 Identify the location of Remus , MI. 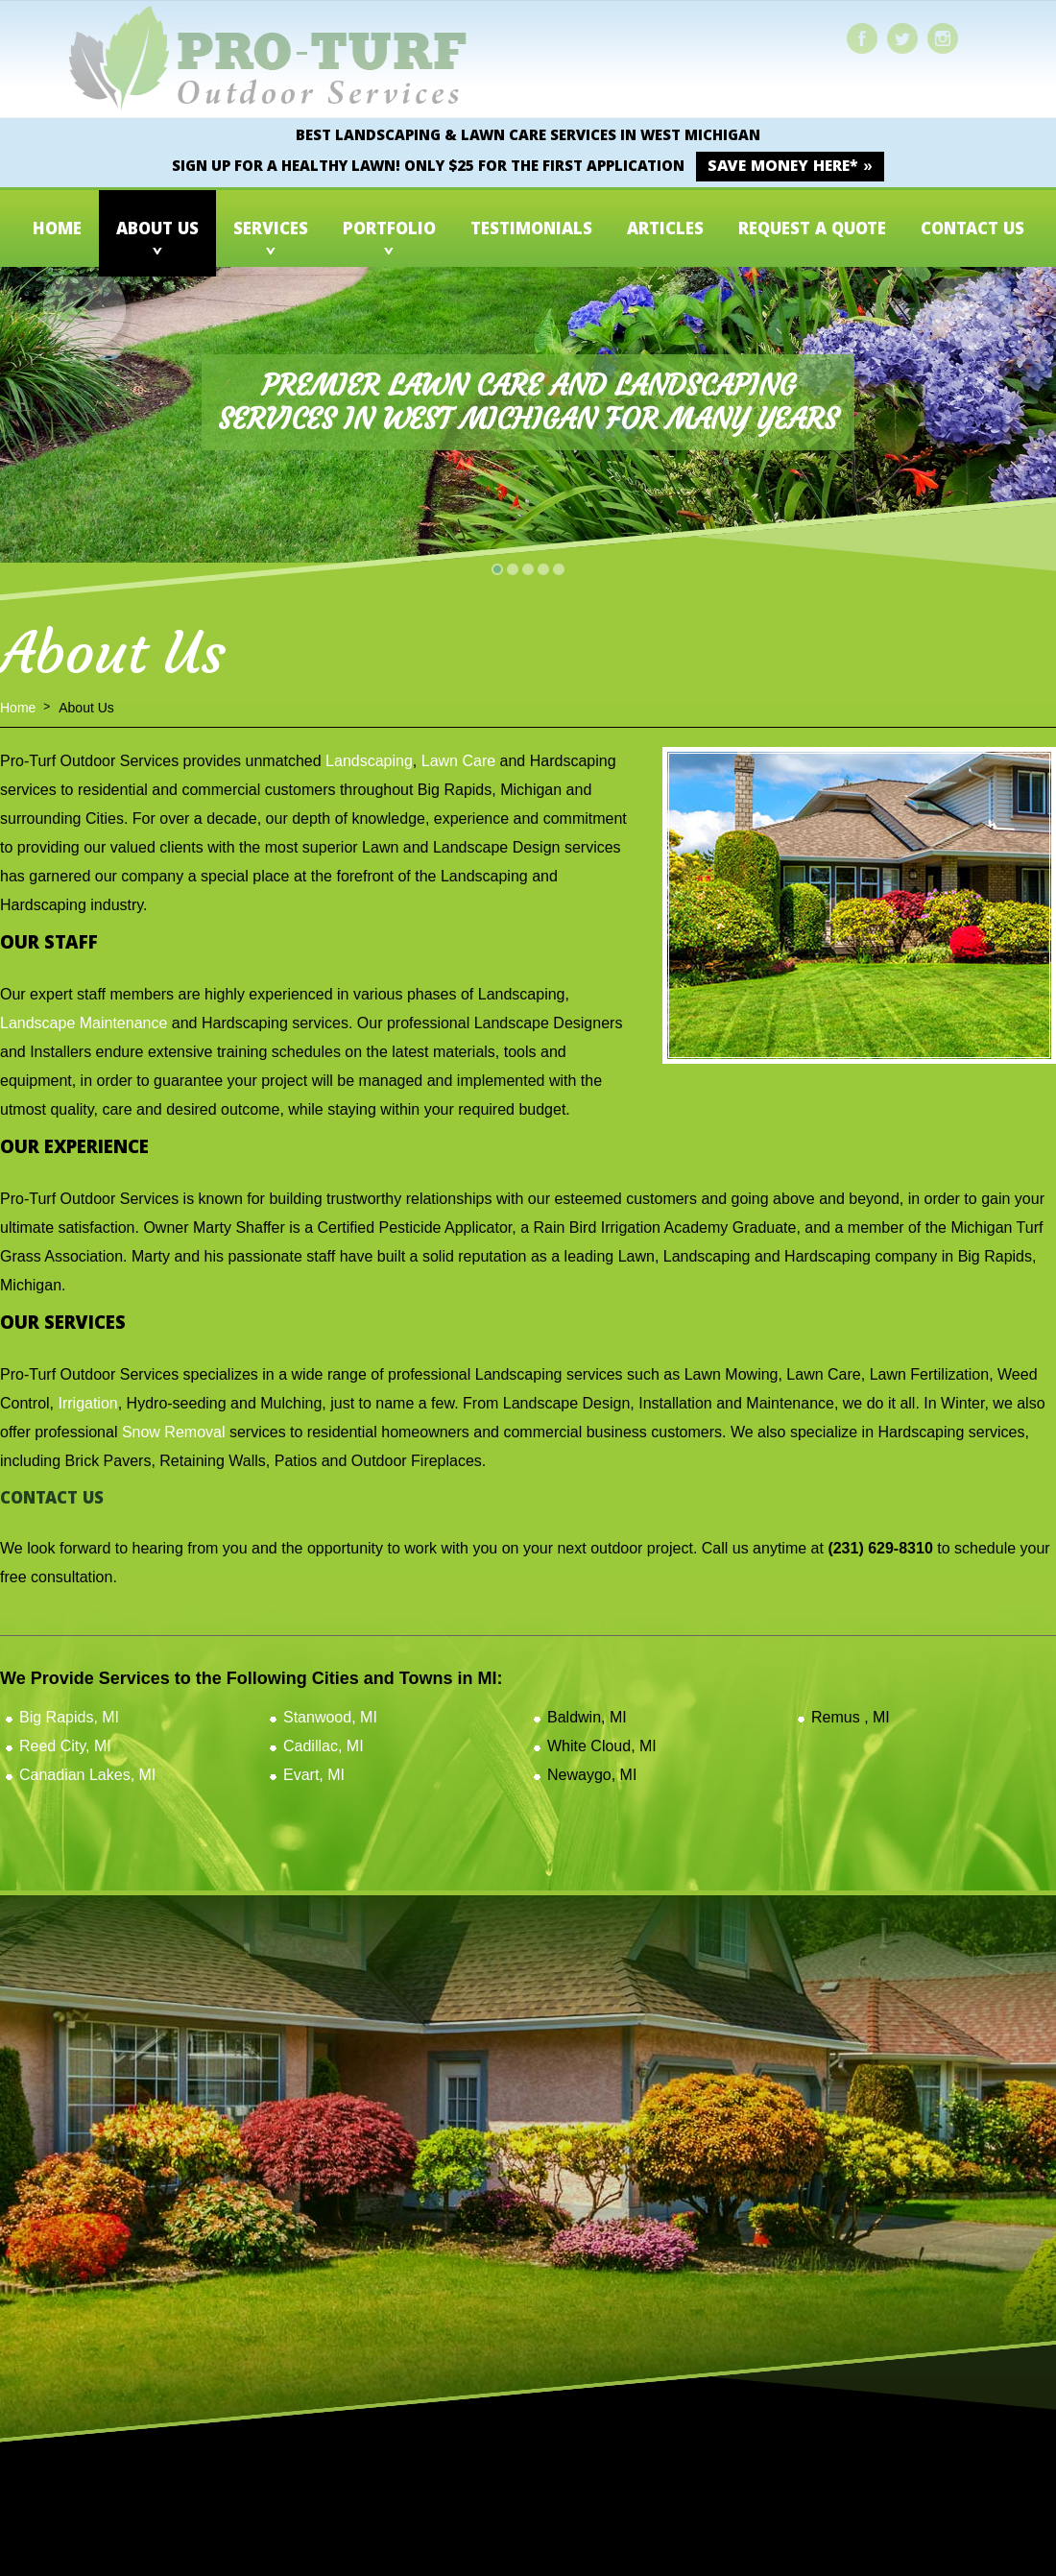
(850, 1717).